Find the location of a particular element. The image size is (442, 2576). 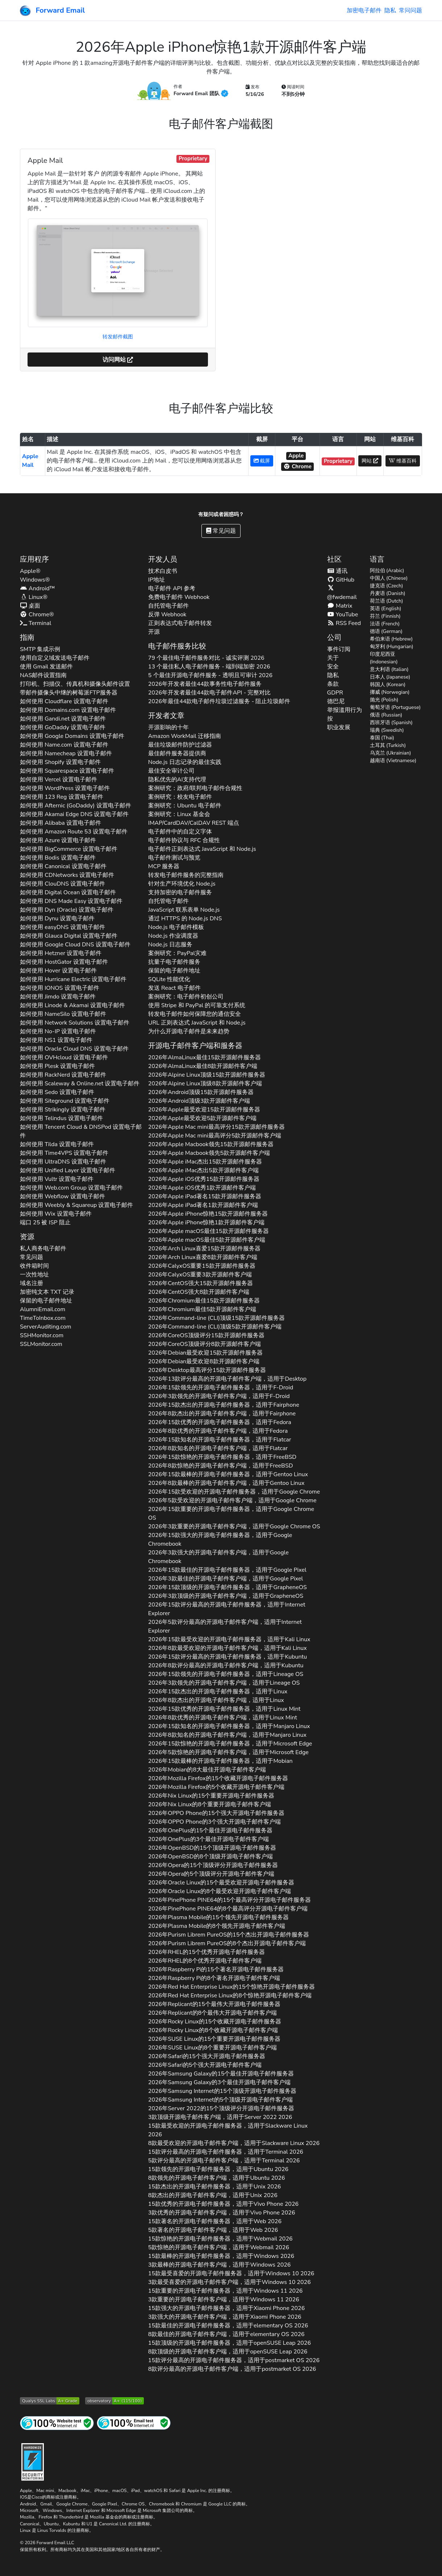

通讯 is located at coordinates (337, 571).